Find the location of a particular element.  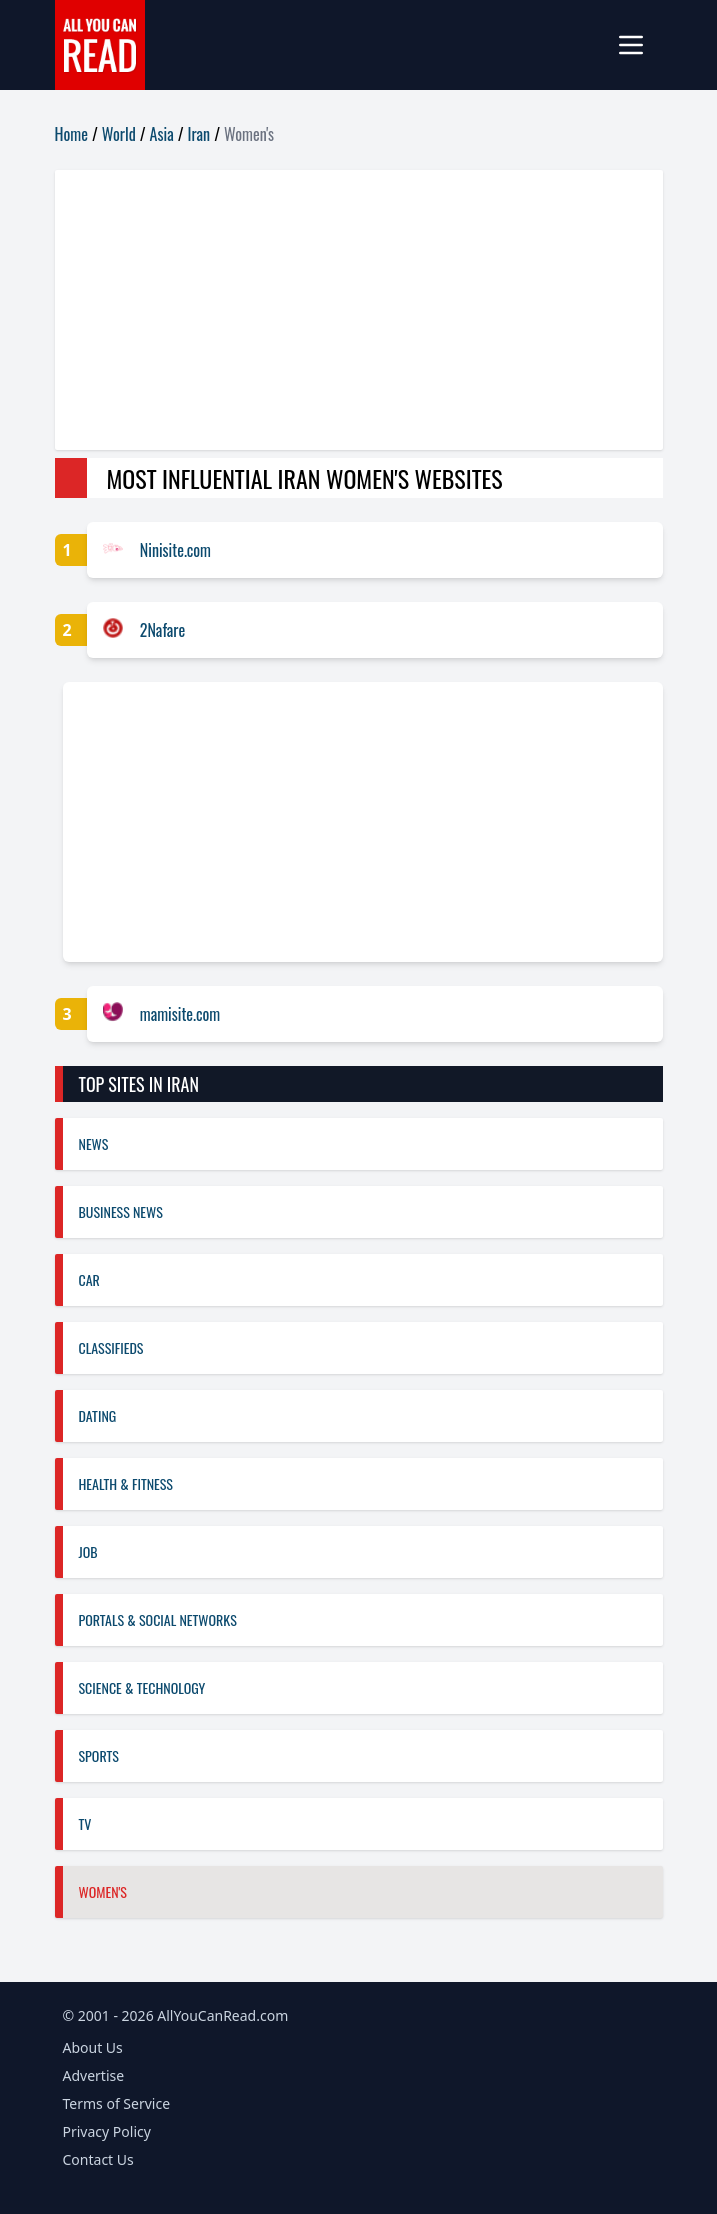

Contact Us is located at coordinates (98, 2159).